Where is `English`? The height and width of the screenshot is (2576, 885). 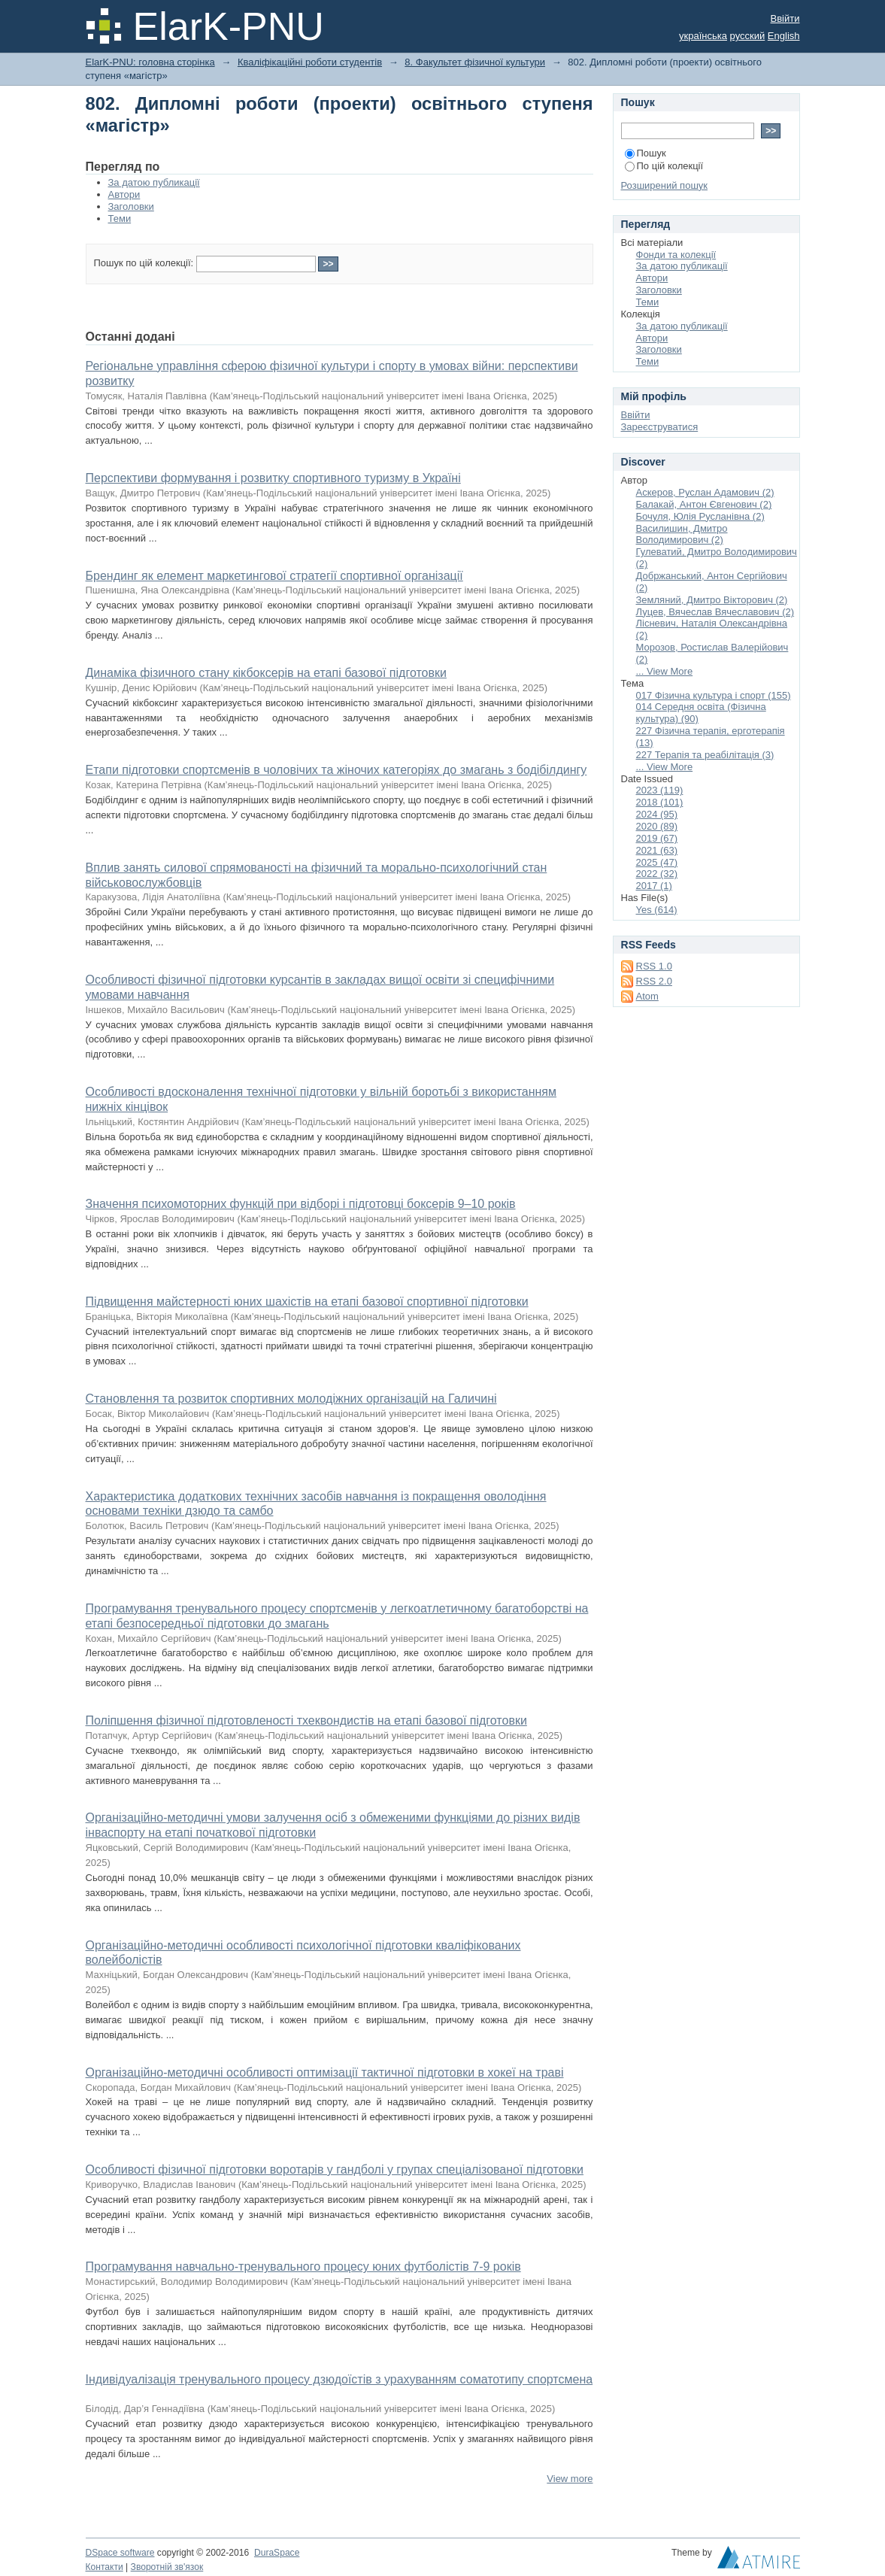 English is located at coordinates (784, 35).